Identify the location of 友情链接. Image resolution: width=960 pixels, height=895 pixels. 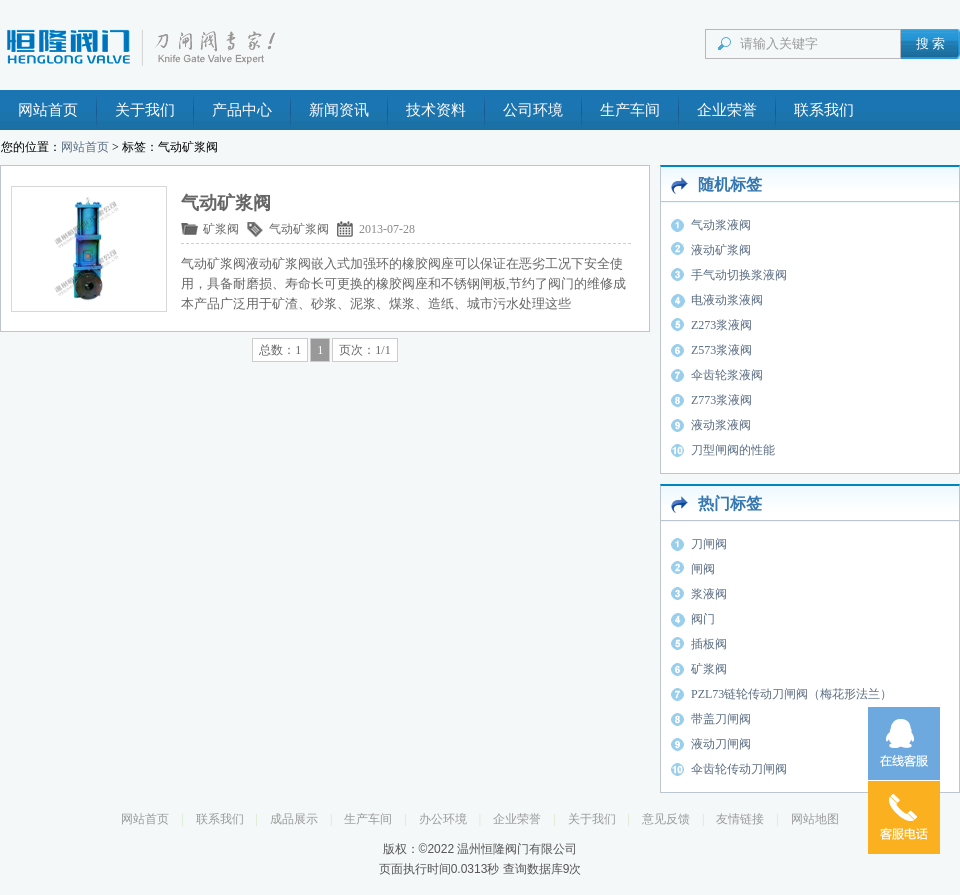
(740, 819).